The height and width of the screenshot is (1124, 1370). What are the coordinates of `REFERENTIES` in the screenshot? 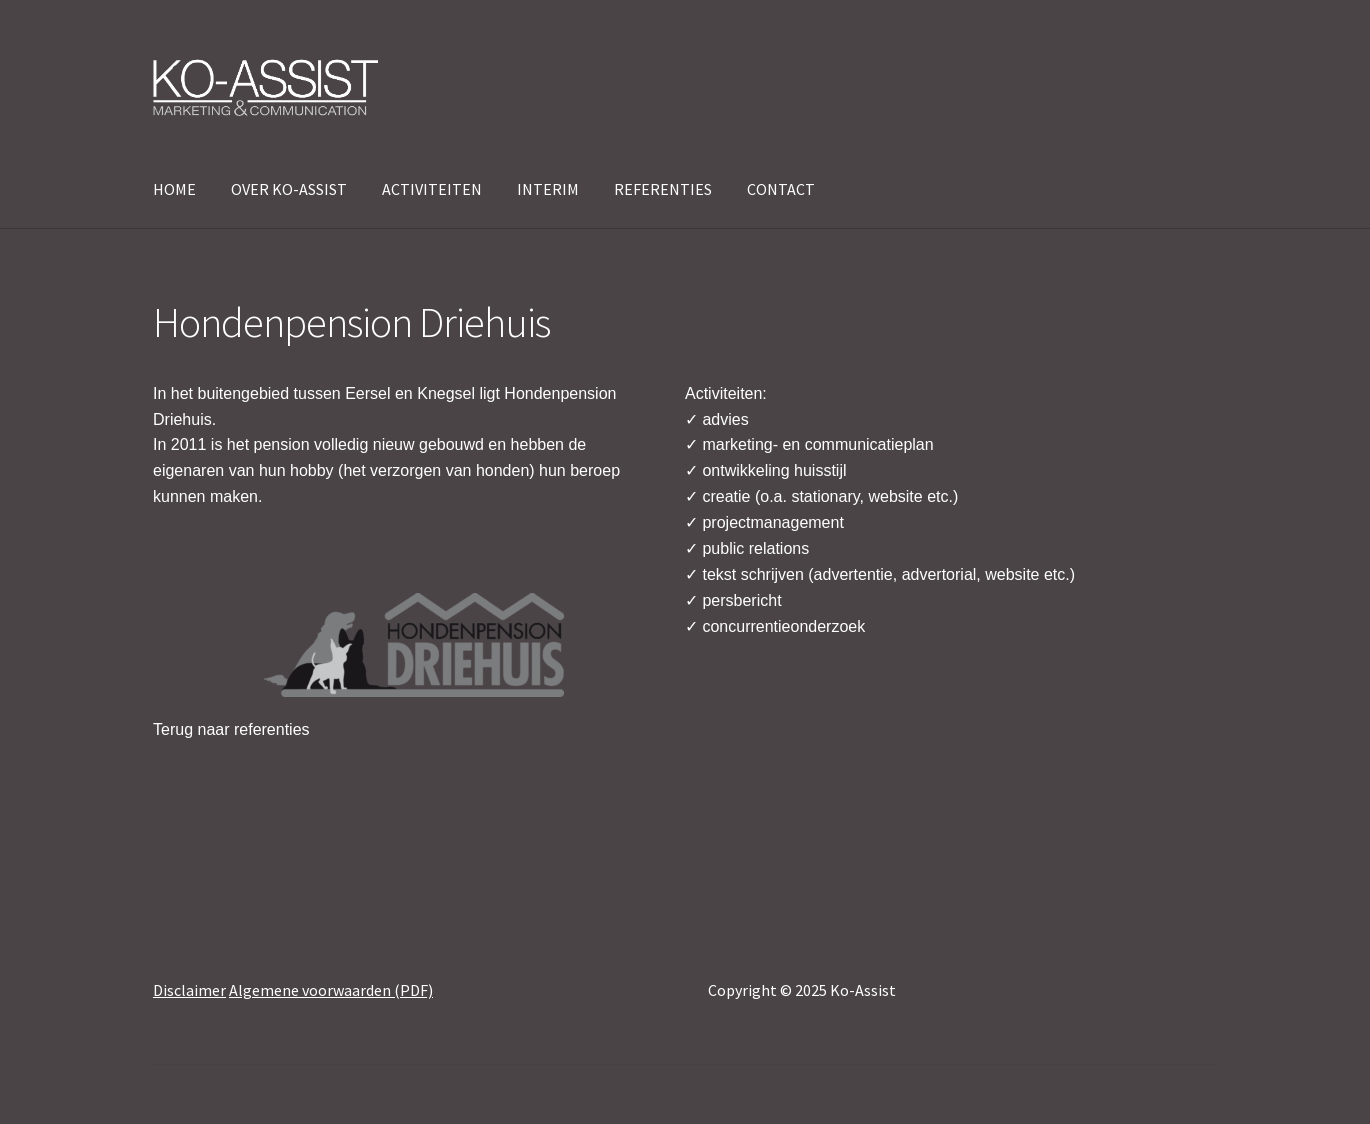 It's located at (663, 189).